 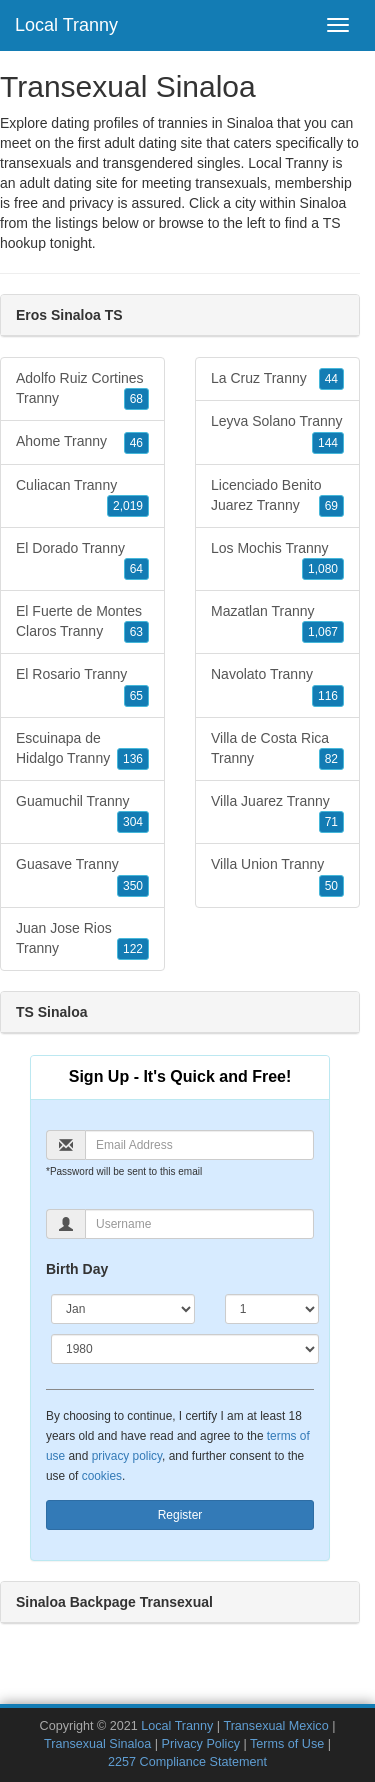 I want to click on 68, so click(x=136, y=399).